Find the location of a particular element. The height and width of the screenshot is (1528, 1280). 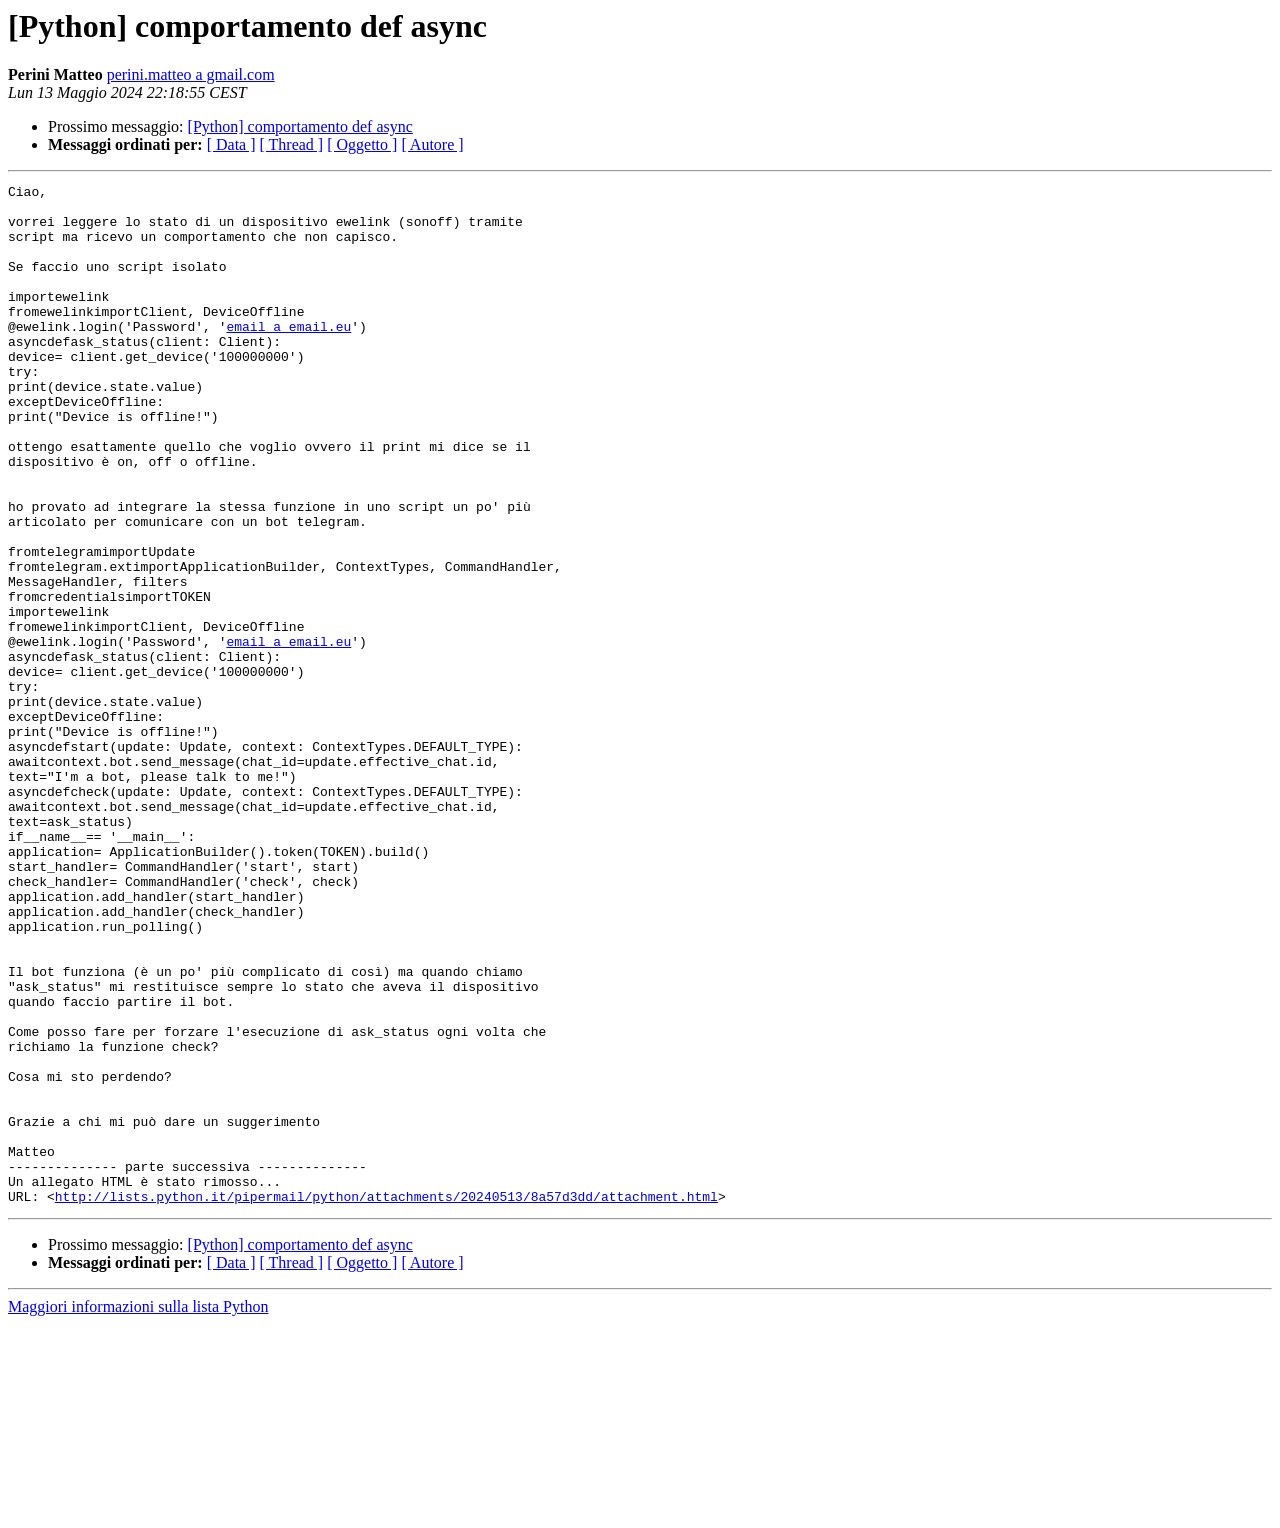

[ Oggetto ] is located at coordinates (362, 144).